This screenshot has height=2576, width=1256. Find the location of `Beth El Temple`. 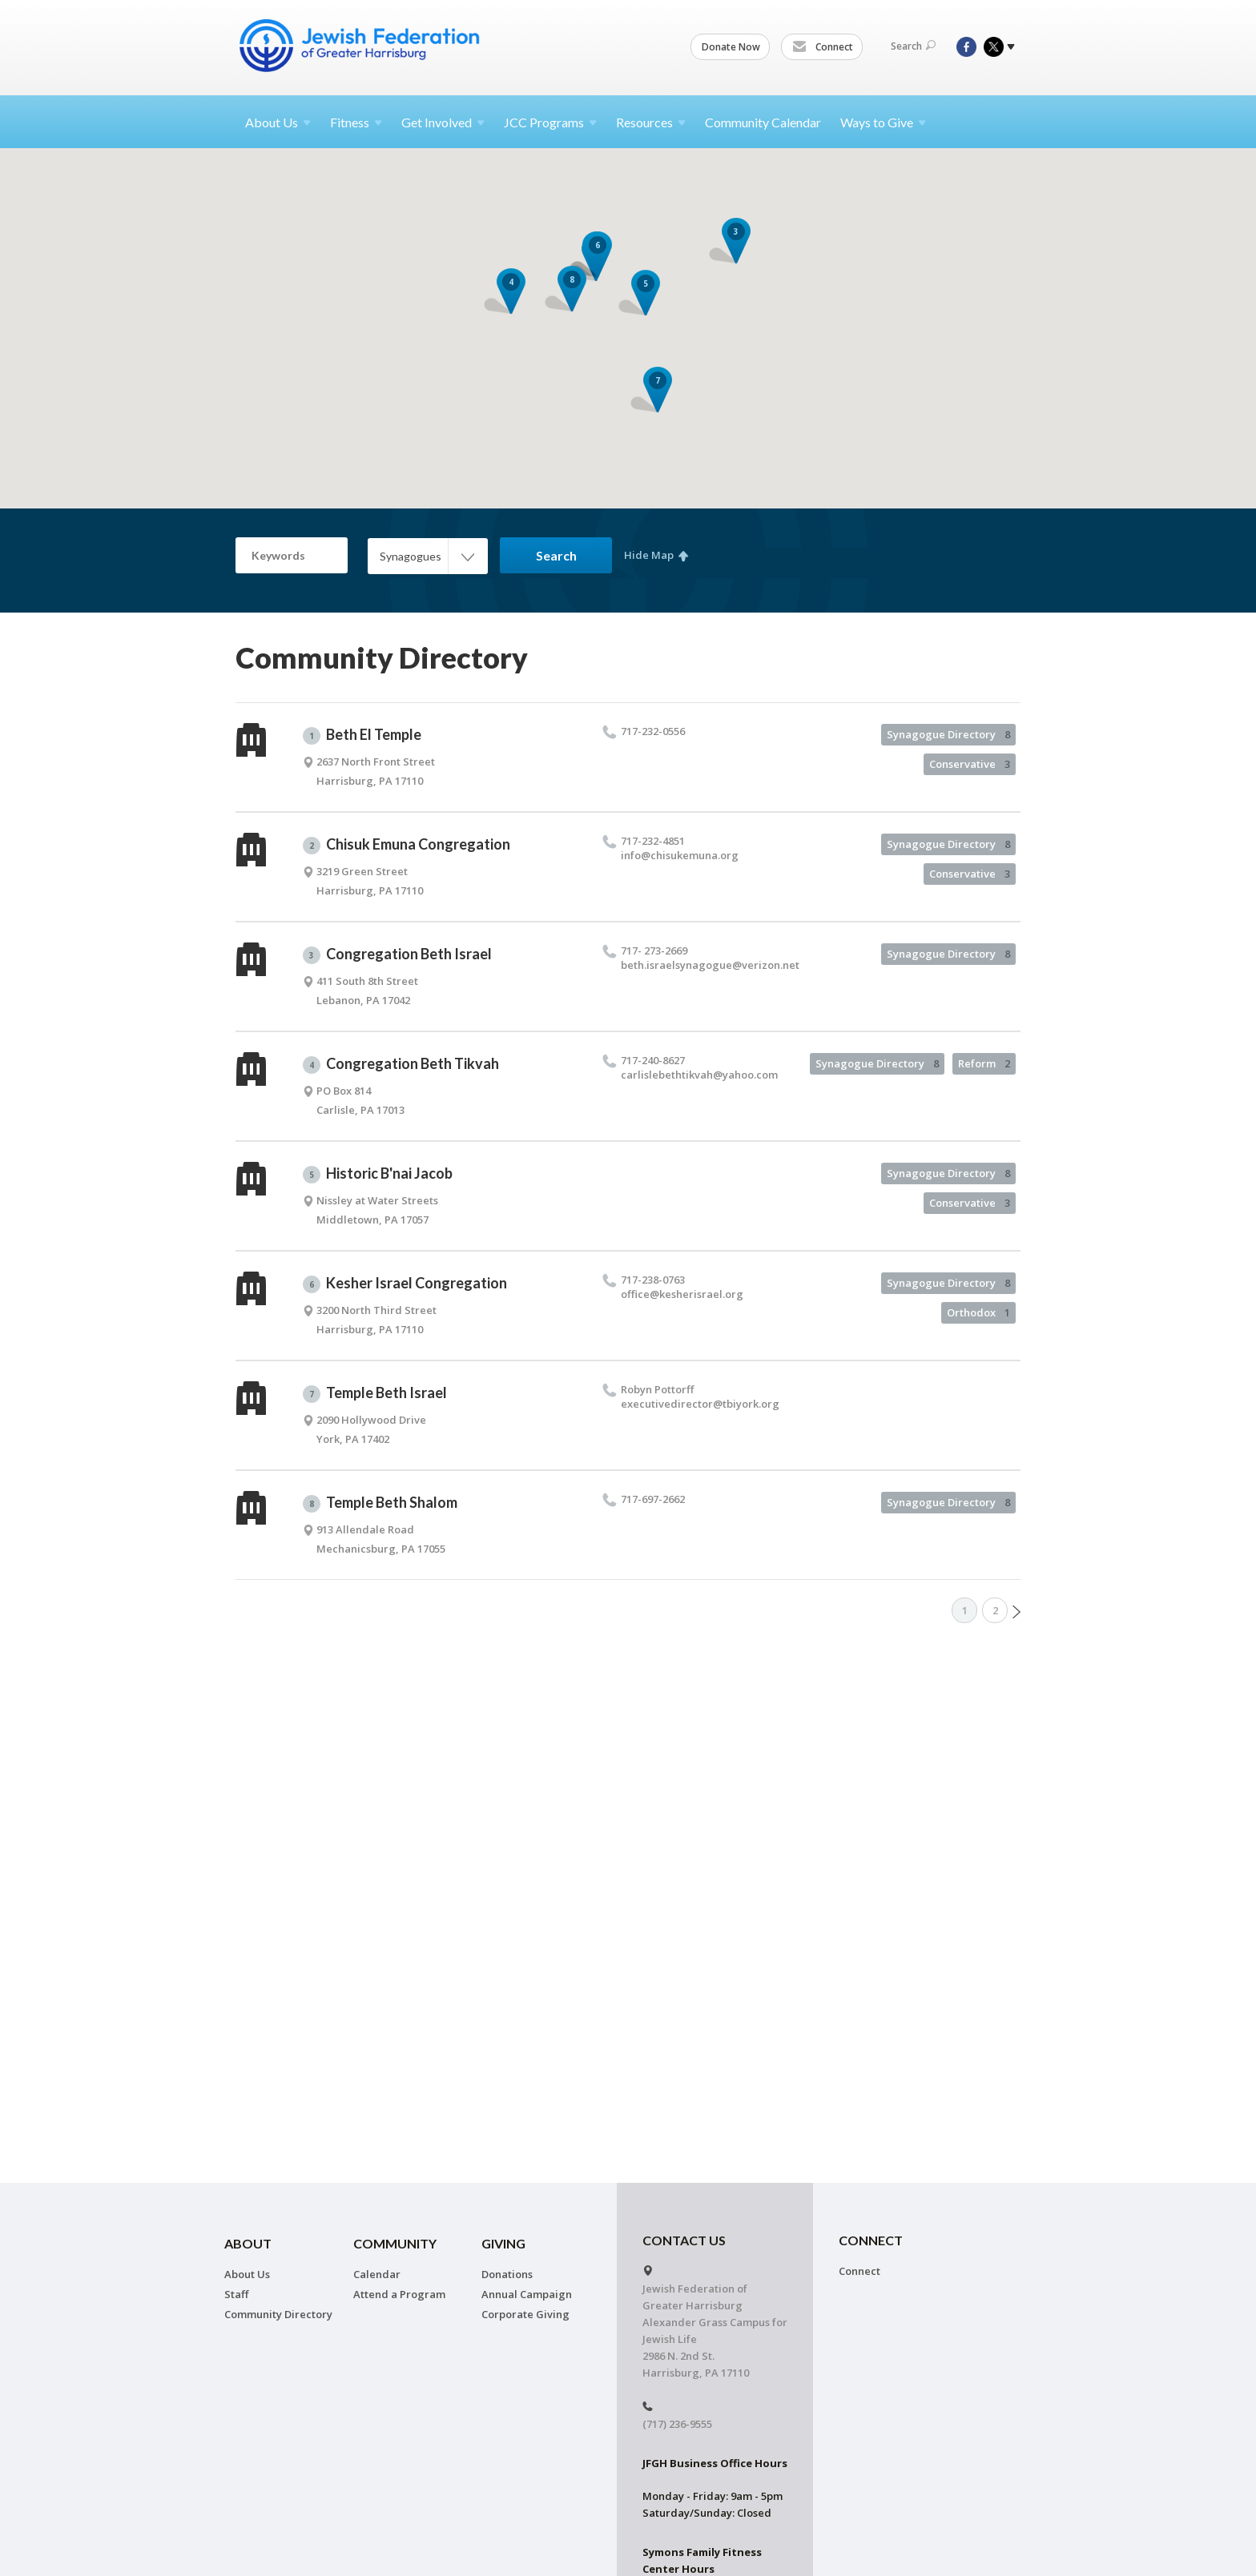

Beth El Temple is located at coordinates (362, 735).